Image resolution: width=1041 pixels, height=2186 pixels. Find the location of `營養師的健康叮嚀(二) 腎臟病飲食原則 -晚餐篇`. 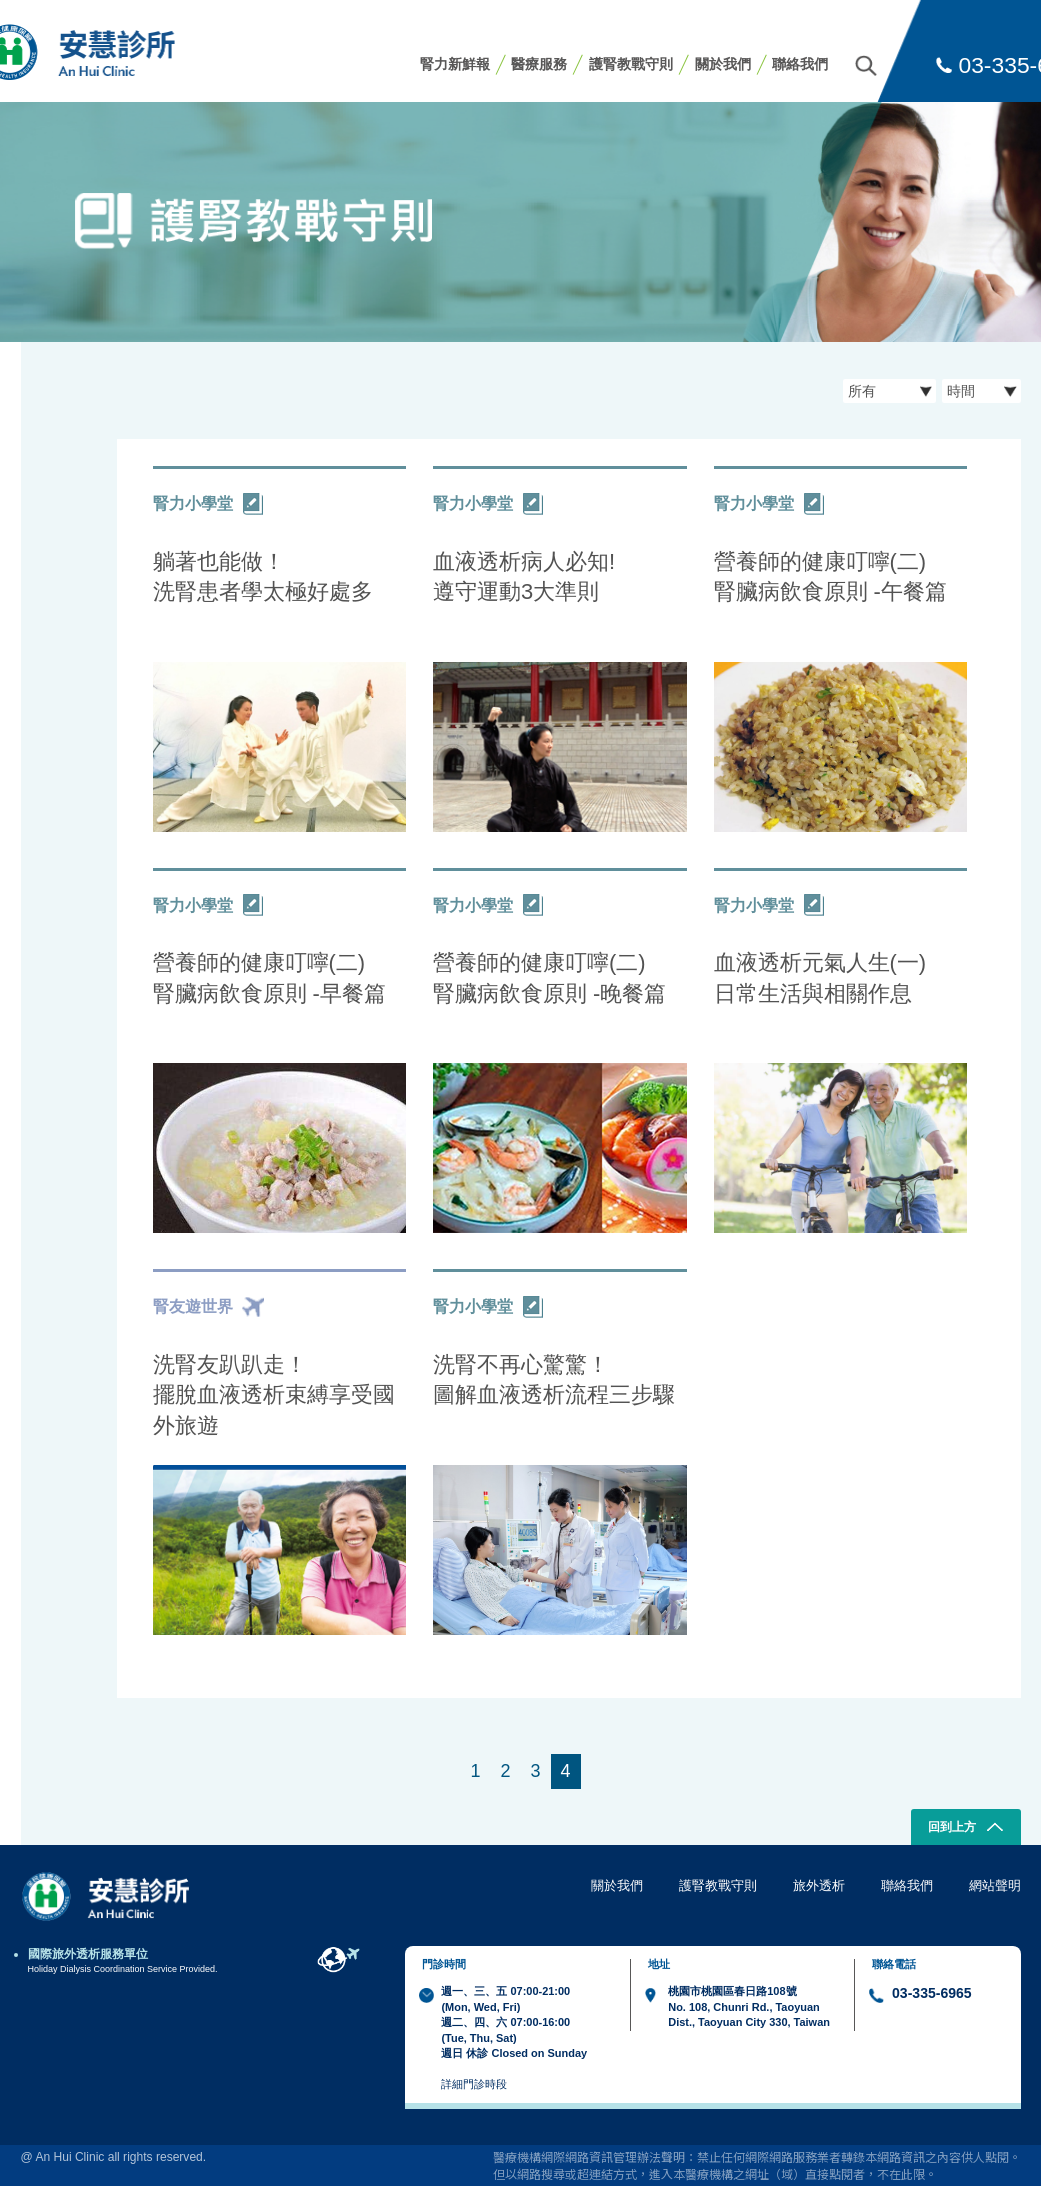

營養師的健康叮嚀(二) 腎臟病飲食原則 -晚餐篇 is located at coordinates (549, 978).